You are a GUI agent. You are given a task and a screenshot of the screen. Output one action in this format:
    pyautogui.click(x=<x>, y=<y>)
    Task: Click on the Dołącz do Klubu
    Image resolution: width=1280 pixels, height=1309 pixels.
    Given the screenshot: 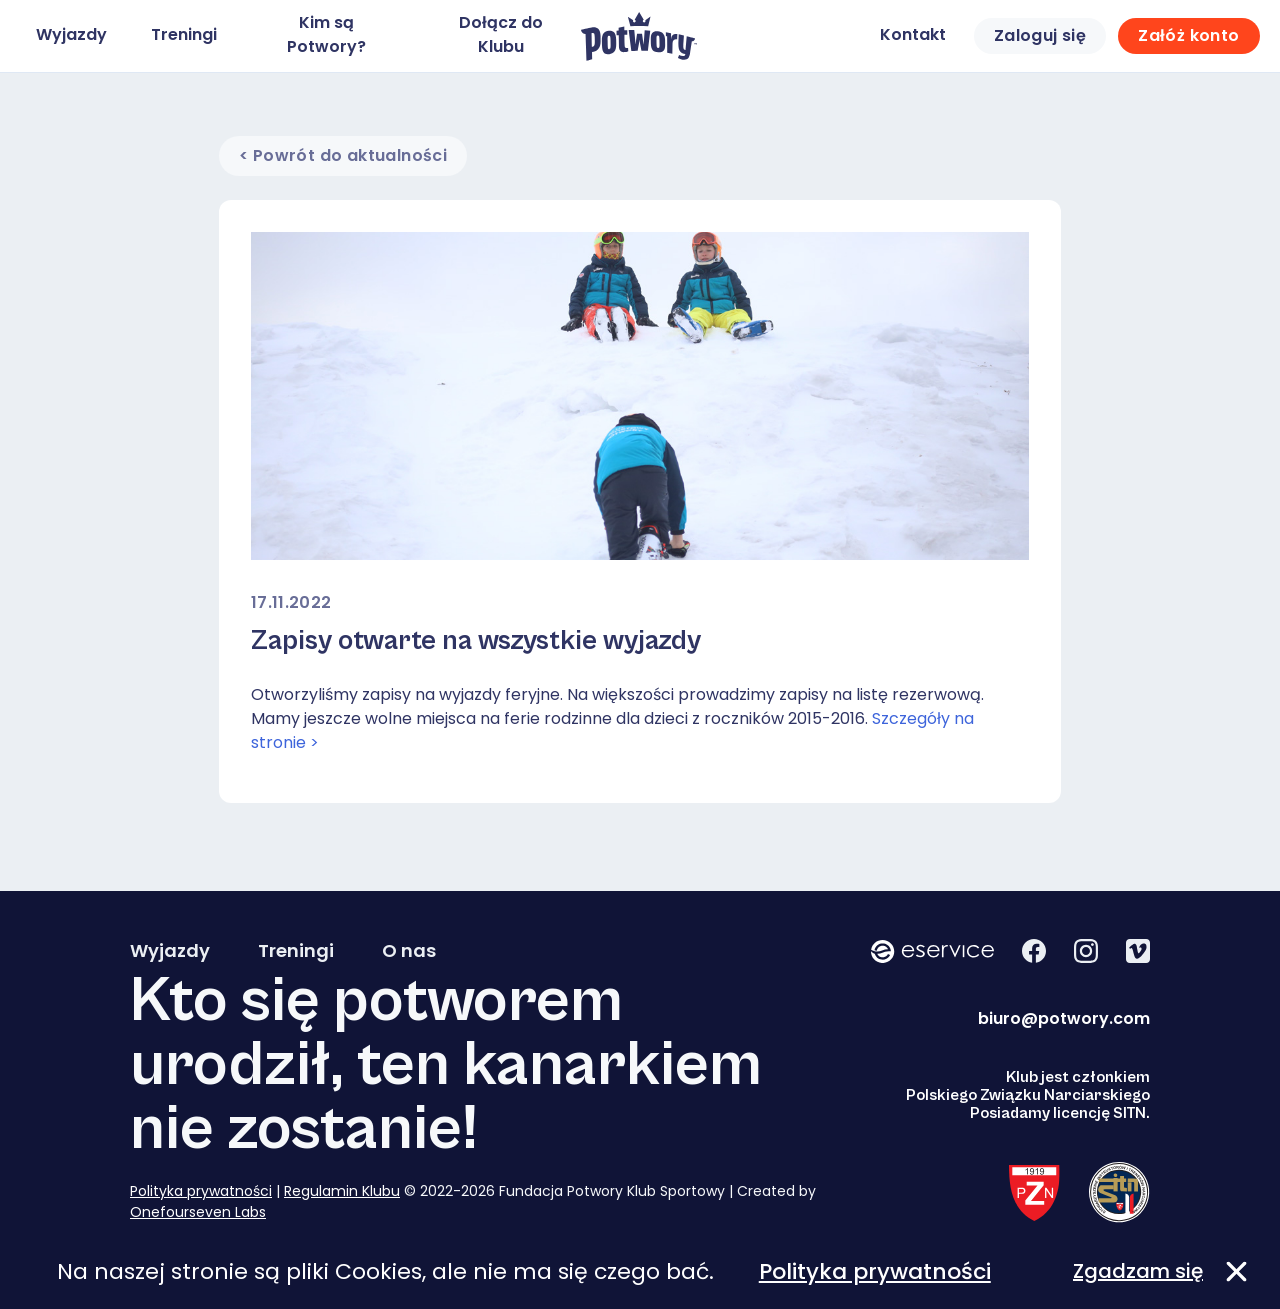 What is the action you would take?
    pyautogui.click(x=501, y=34)
    